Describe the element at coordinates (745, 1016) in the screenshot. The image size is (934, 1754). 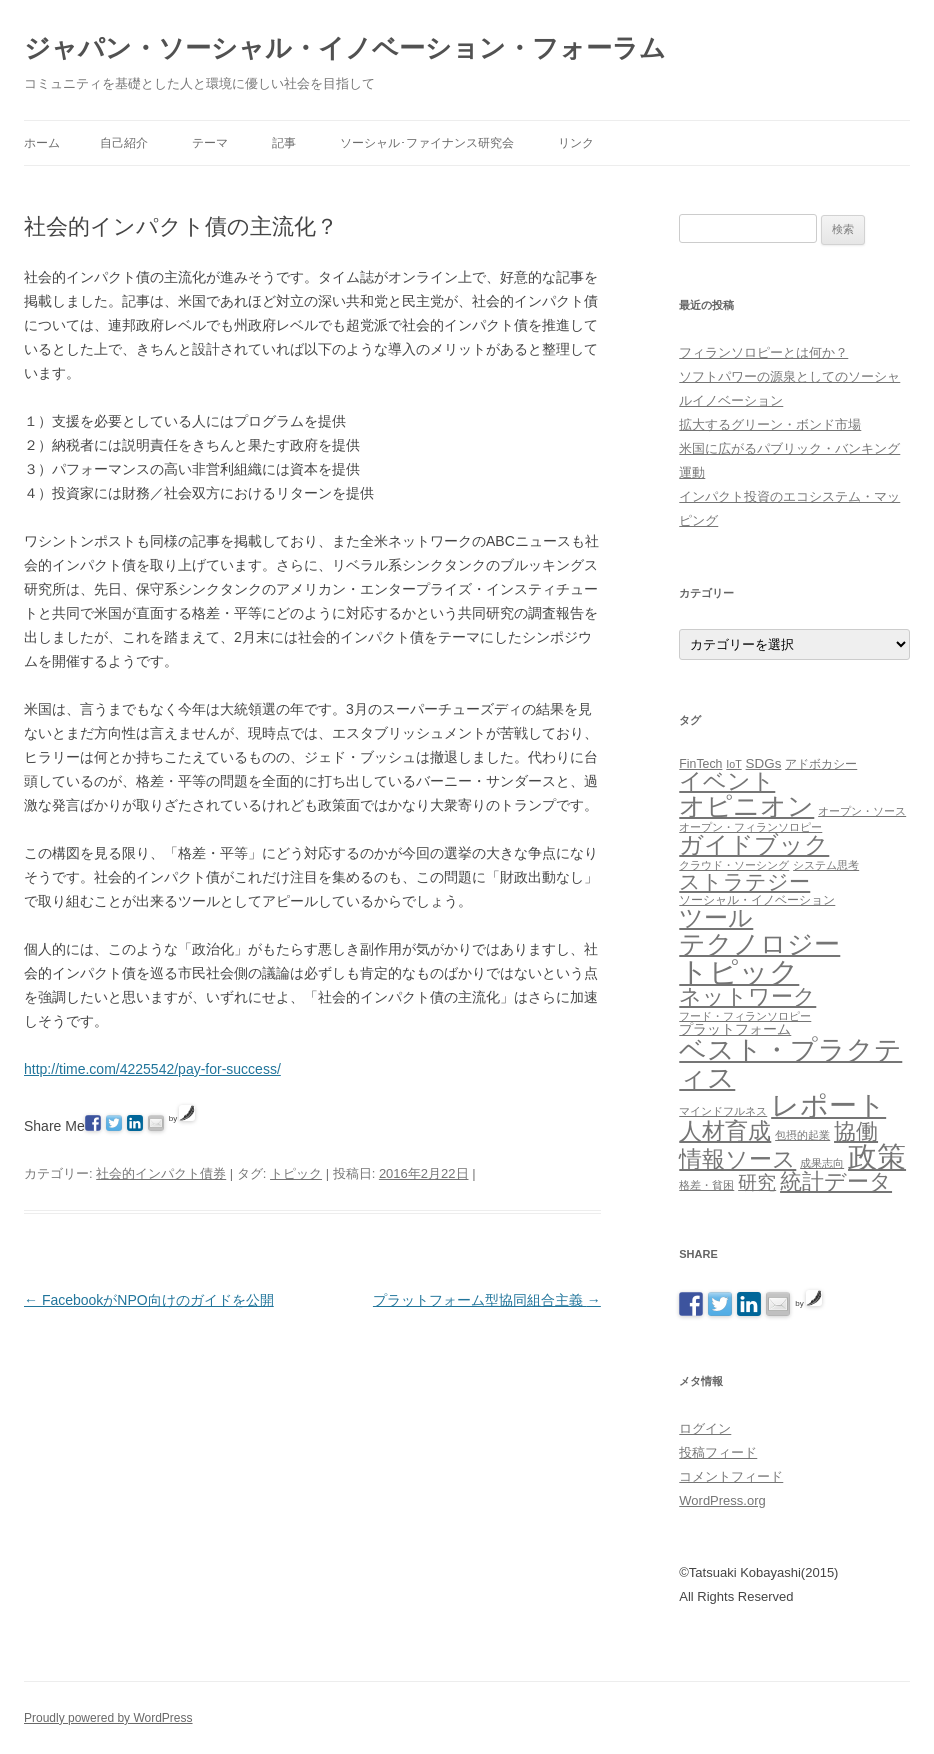
I see `フード・フィランソロピー [フード・フィランソロピー (1個の項目)]` at that location.